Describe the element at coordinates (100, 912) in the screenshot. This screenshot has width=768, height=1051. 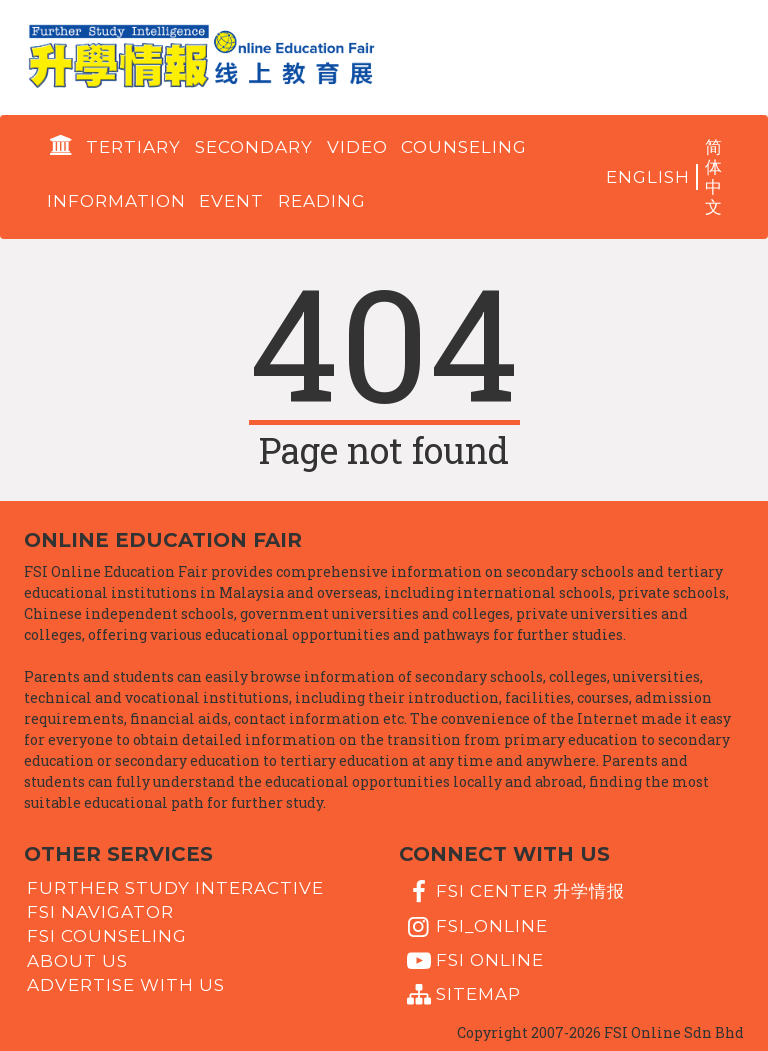
I see `FSI Navigator` at that location.